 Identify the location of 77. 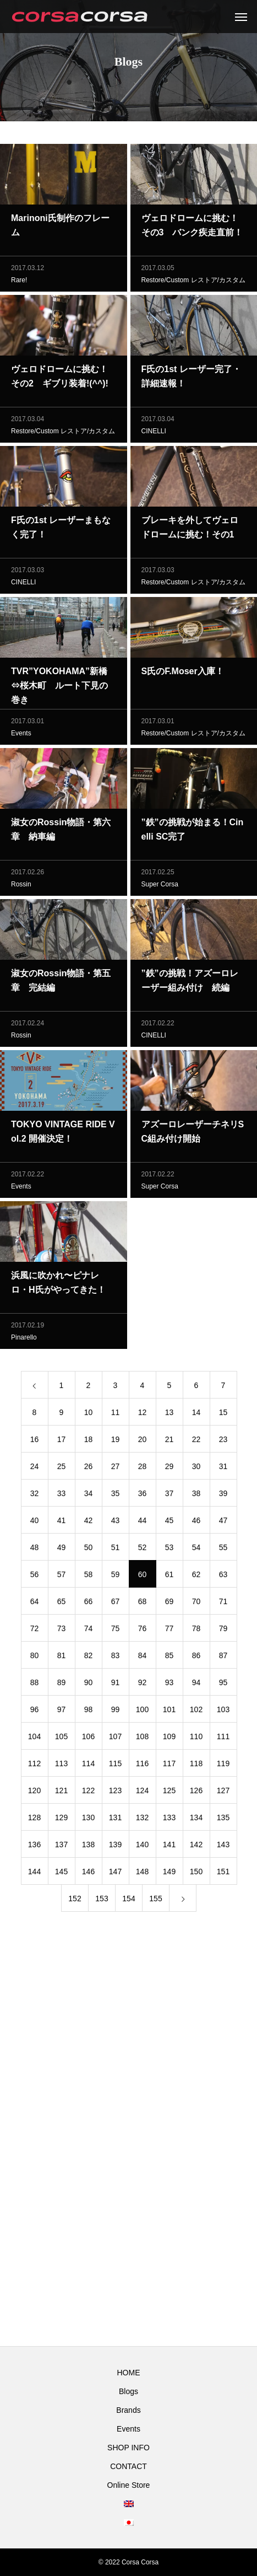
(169, 1631).